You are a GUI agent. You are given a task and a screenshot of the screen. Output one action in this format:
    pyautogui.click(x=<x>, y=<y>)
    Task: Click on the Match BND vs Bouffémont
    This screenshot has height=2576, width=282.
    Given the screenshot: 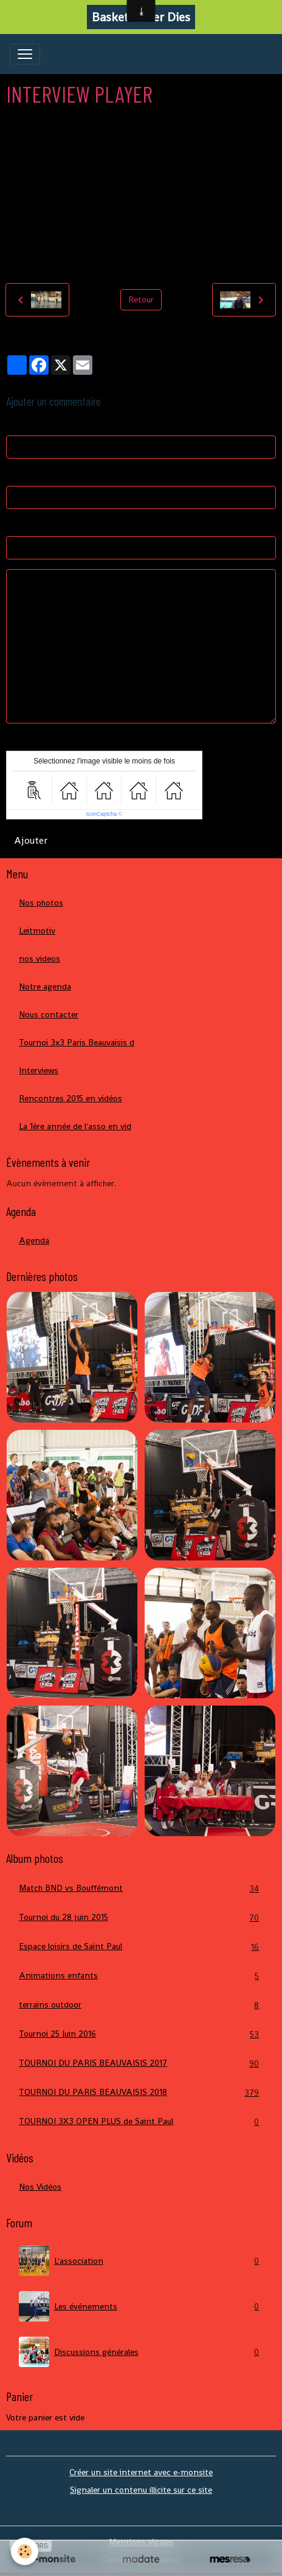 What is the action you would take?
    pyautogui.click(x=141, y=1888)
    